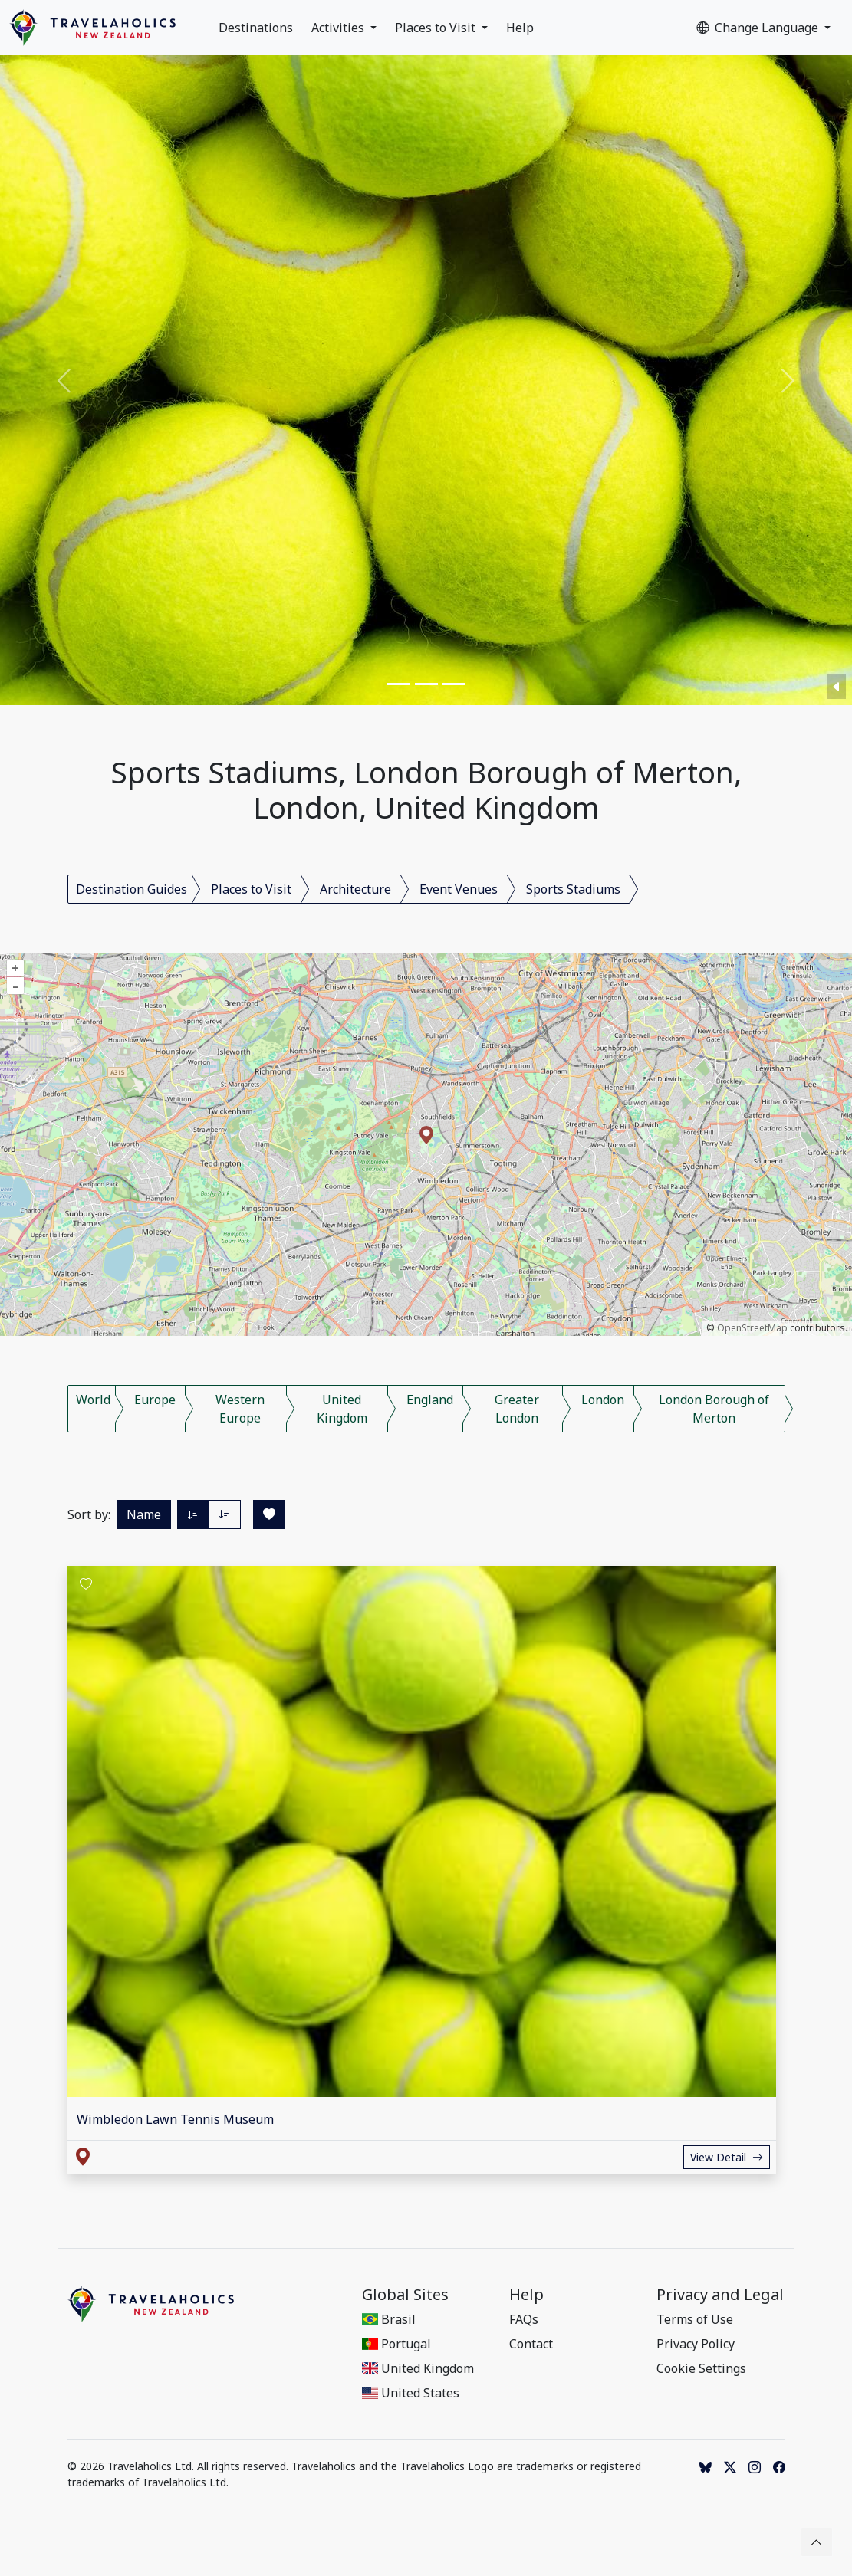 The height and width of the screenshot is (2576, 852). What do you see at coordinates (339, 27) in the screenshot?
I see `Activities` at bounding box center [339, 27].